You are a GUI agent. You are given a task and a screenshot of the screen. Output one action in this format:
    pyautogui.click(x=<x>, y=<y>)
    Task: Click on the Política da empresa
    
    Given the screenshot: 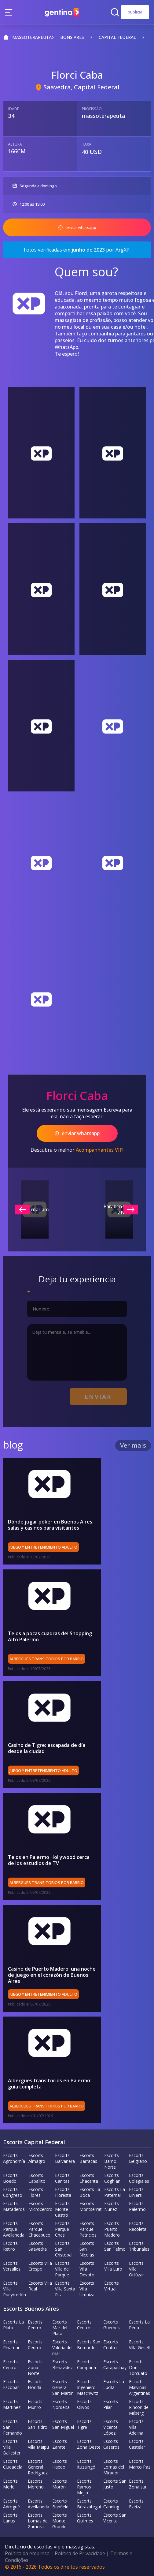 What is the action you would take?
    pyautogui.click(x=27, y=2553)
    